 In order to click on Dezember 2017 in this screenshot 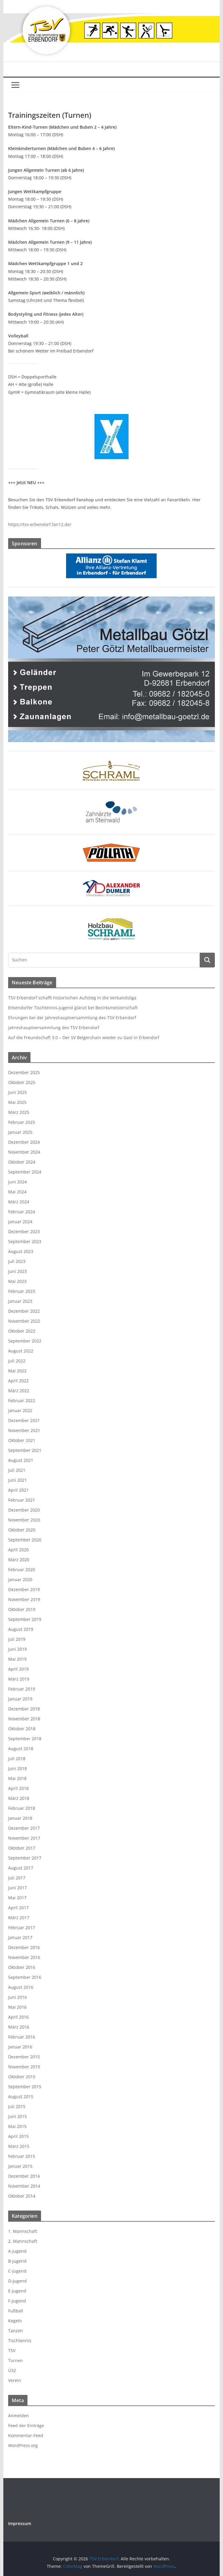, I will do `click(24, 1828)`.